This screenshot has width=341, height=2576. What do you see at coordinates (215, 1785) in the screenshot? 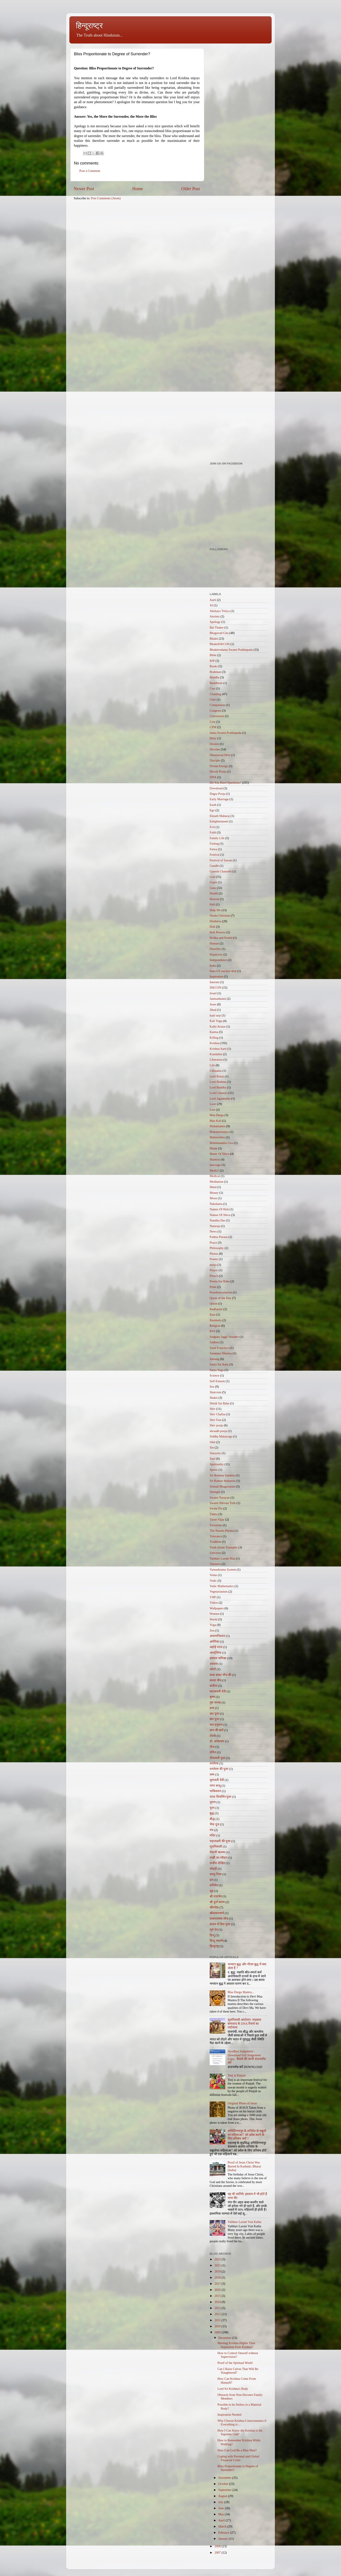
I see `नागा साधू` at bounding box center [215, 1785].